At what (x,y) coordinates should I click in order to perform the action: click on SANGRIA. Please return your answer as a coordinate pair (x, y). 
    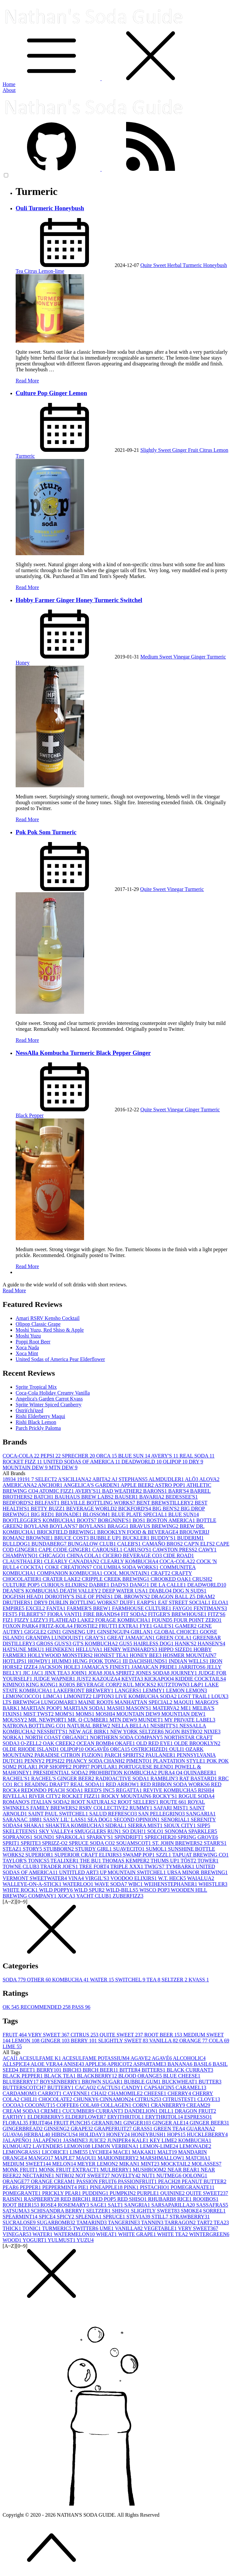
    Looking at the image, I should click on (137, 2205).